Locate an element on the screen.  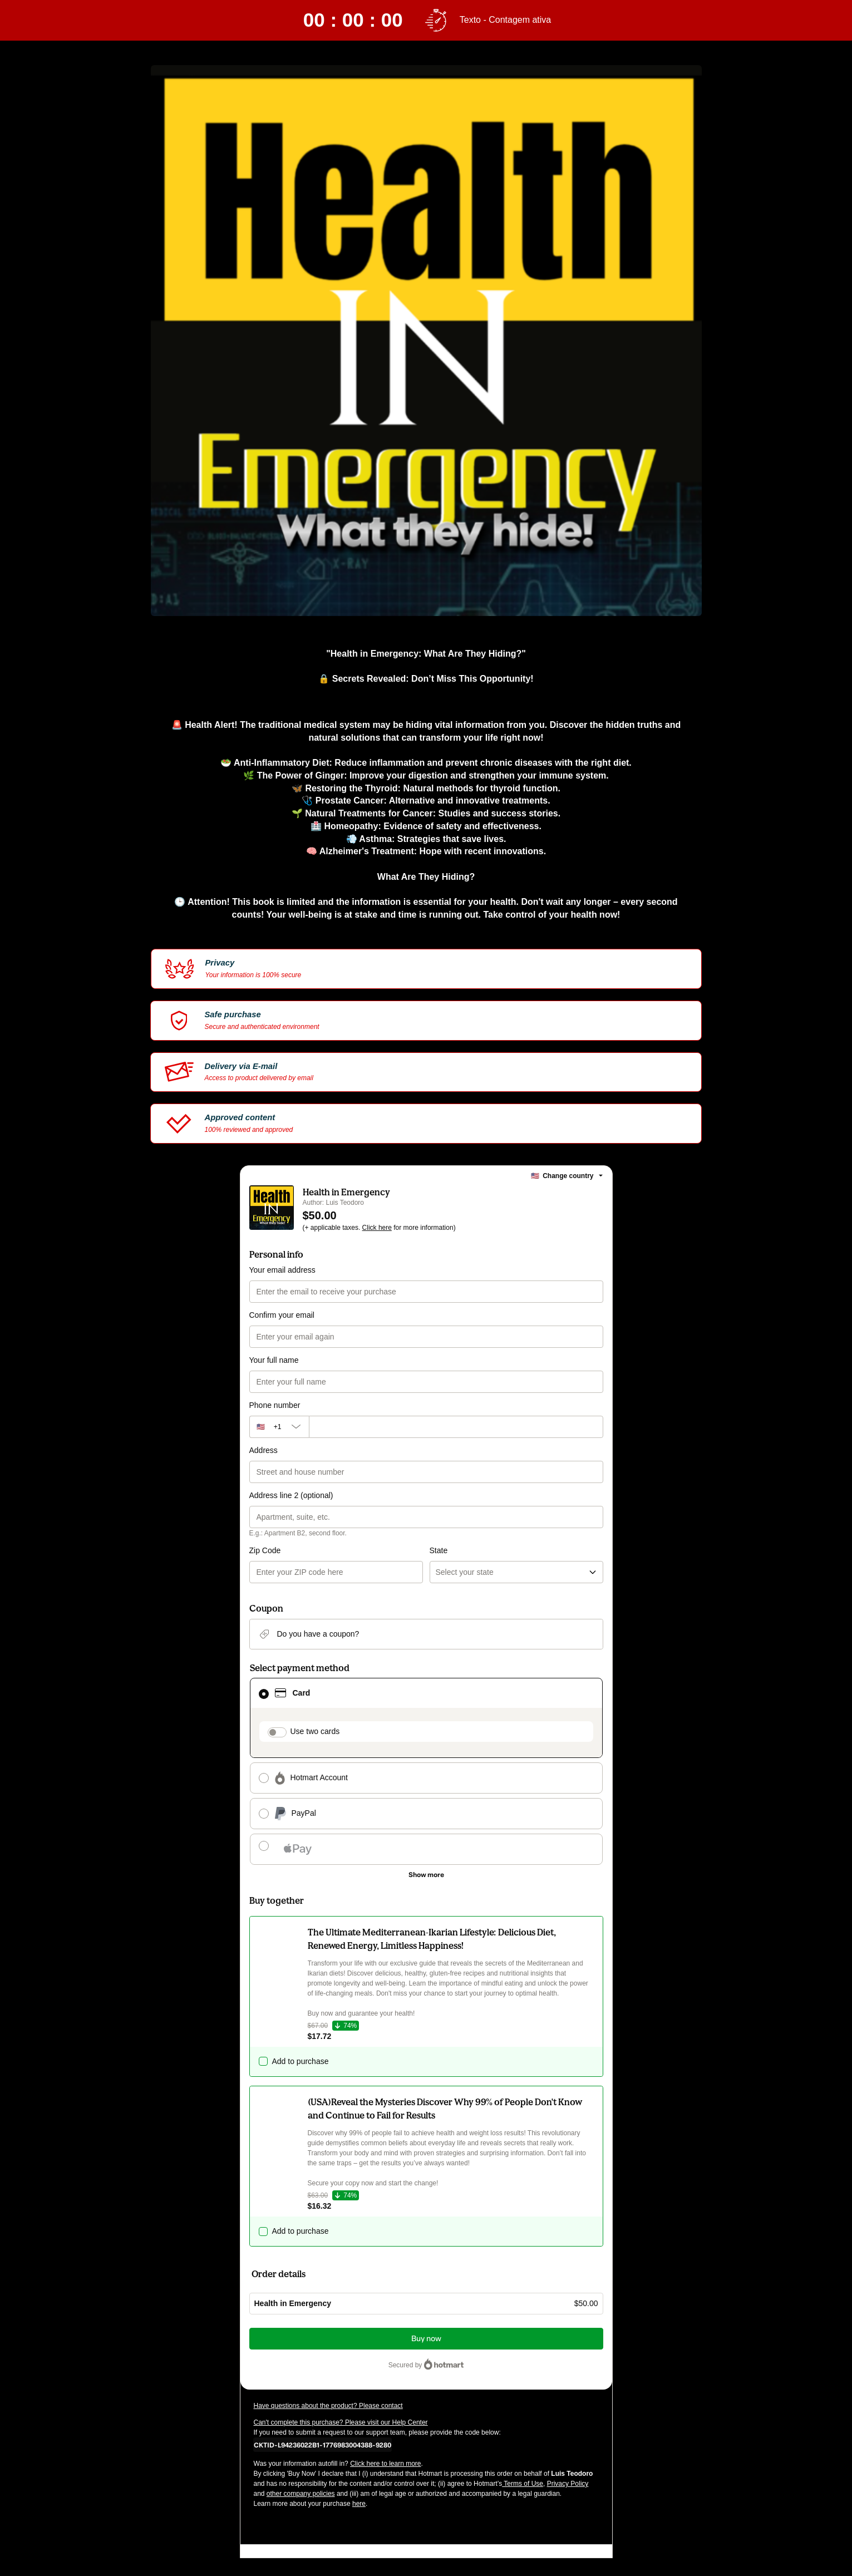
Can't complete this purchase? Please visit our Help Center is located at coordinates (341, 2422).